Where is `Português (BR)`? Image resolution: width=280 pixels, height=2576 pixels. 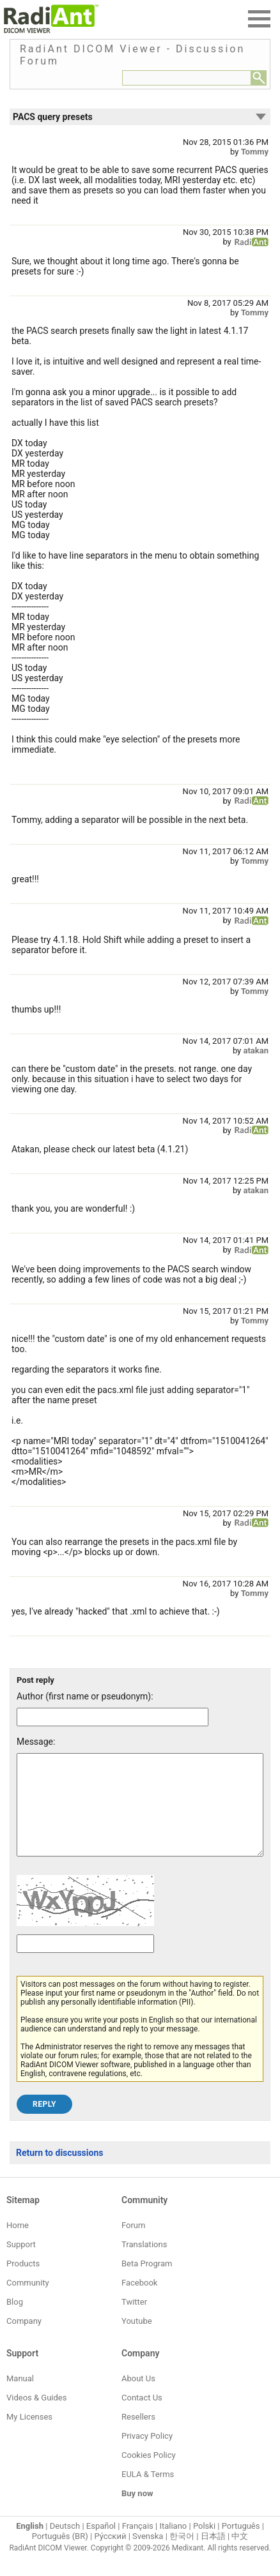
Português (BR) is located at coordinates (60, 2555).